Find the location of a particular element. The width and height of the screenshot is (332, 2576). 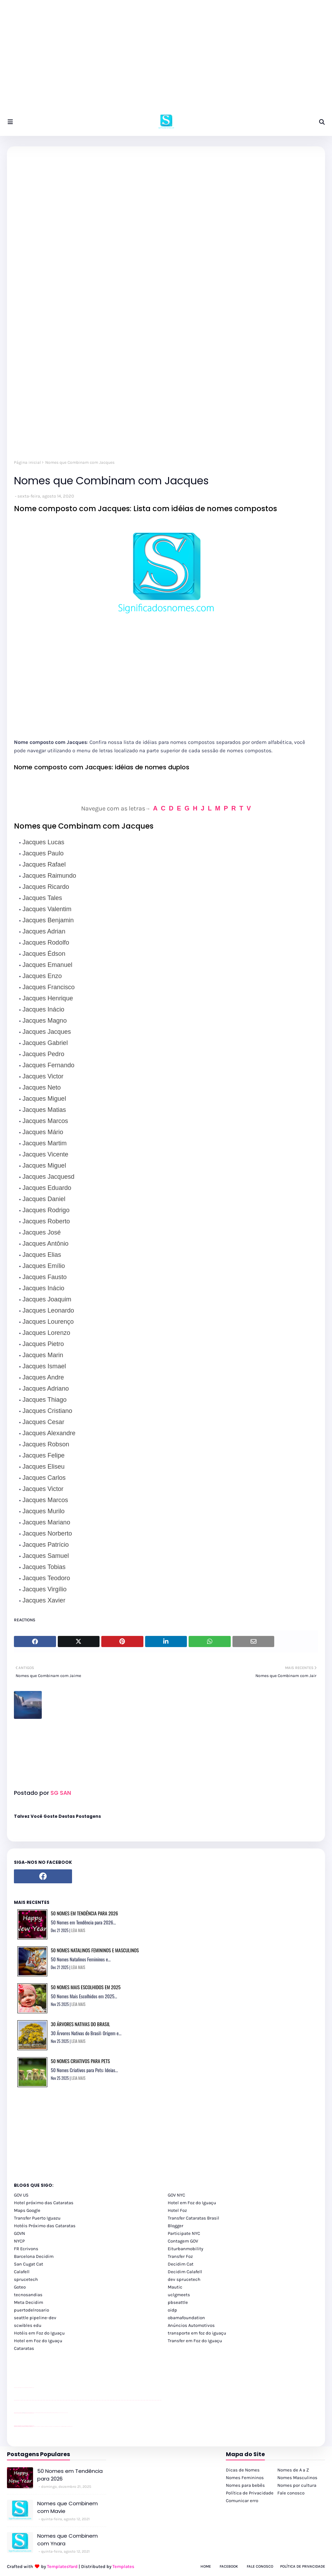

Transfer Puerto Iguazu is located at coordinates (37, 2218).